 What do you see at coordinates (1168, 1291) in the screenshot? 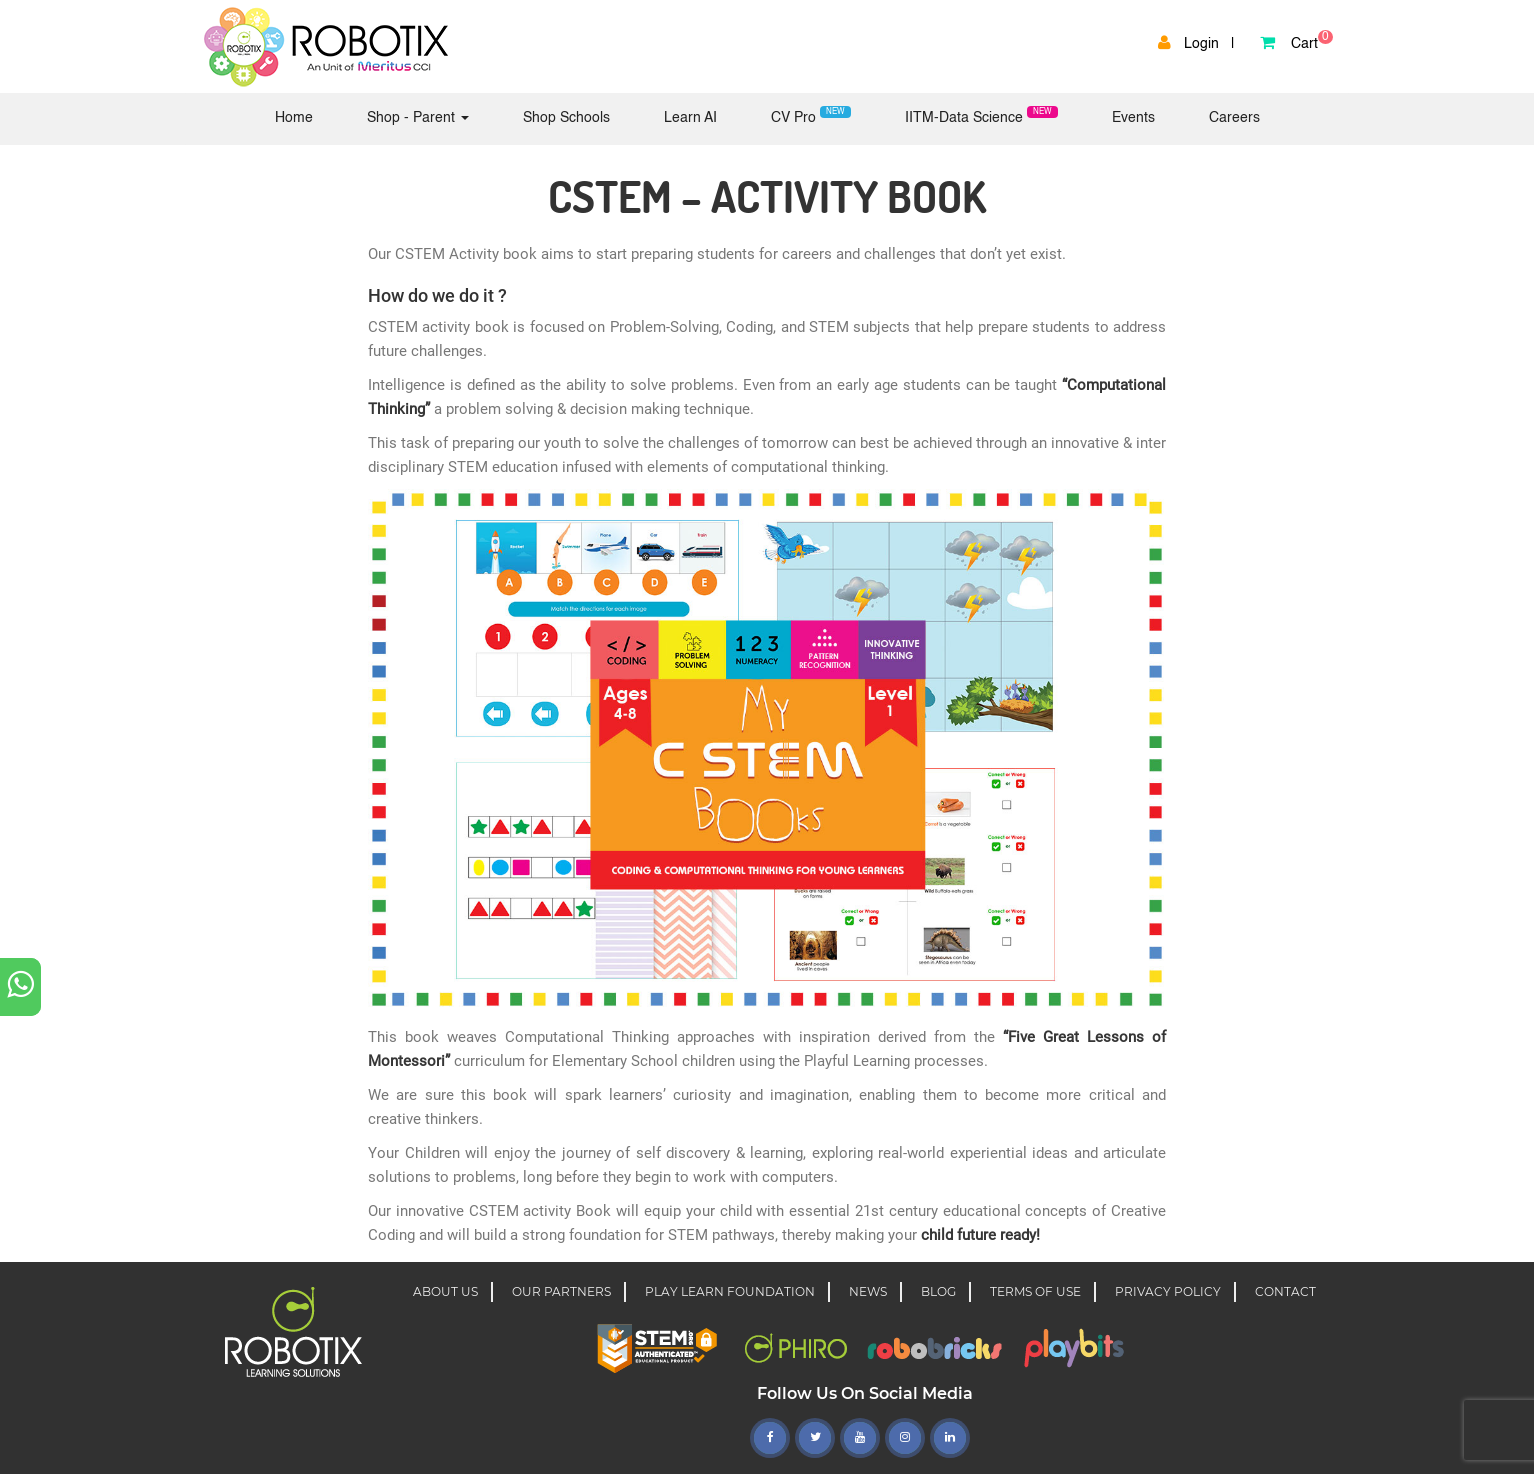
I see `PRIVACY POLICY` at bounding box center [1168, 1291].